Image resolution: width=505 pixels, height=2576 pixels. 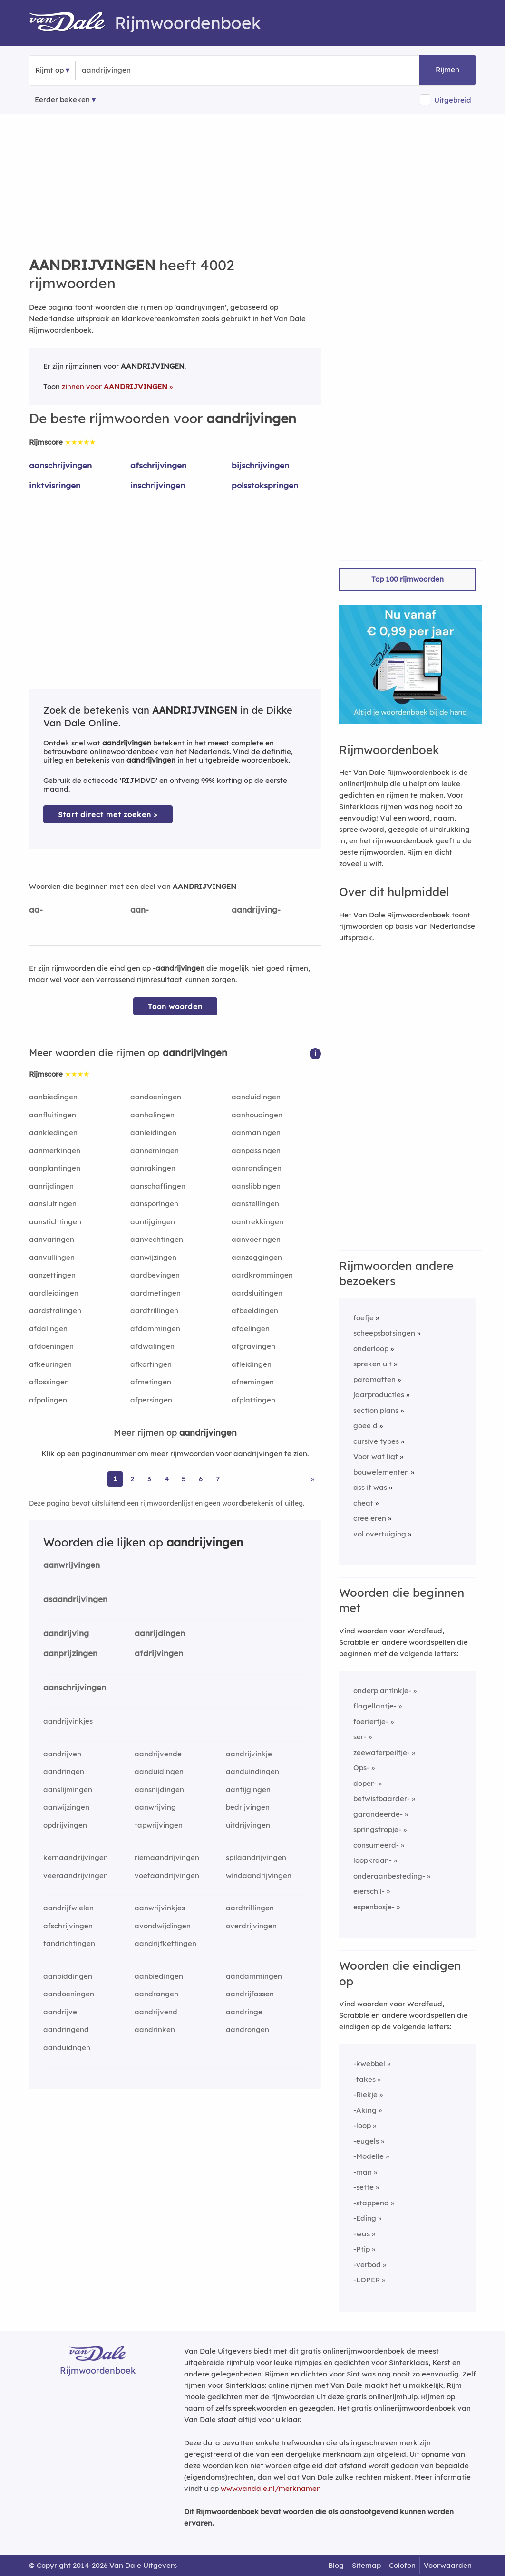 What do you see at coordinates (256, 1186) in the screenshot?
I see `aanslibbingen [Rijmwoord: aanslibbingen]` at bounding box center [256, 1186].